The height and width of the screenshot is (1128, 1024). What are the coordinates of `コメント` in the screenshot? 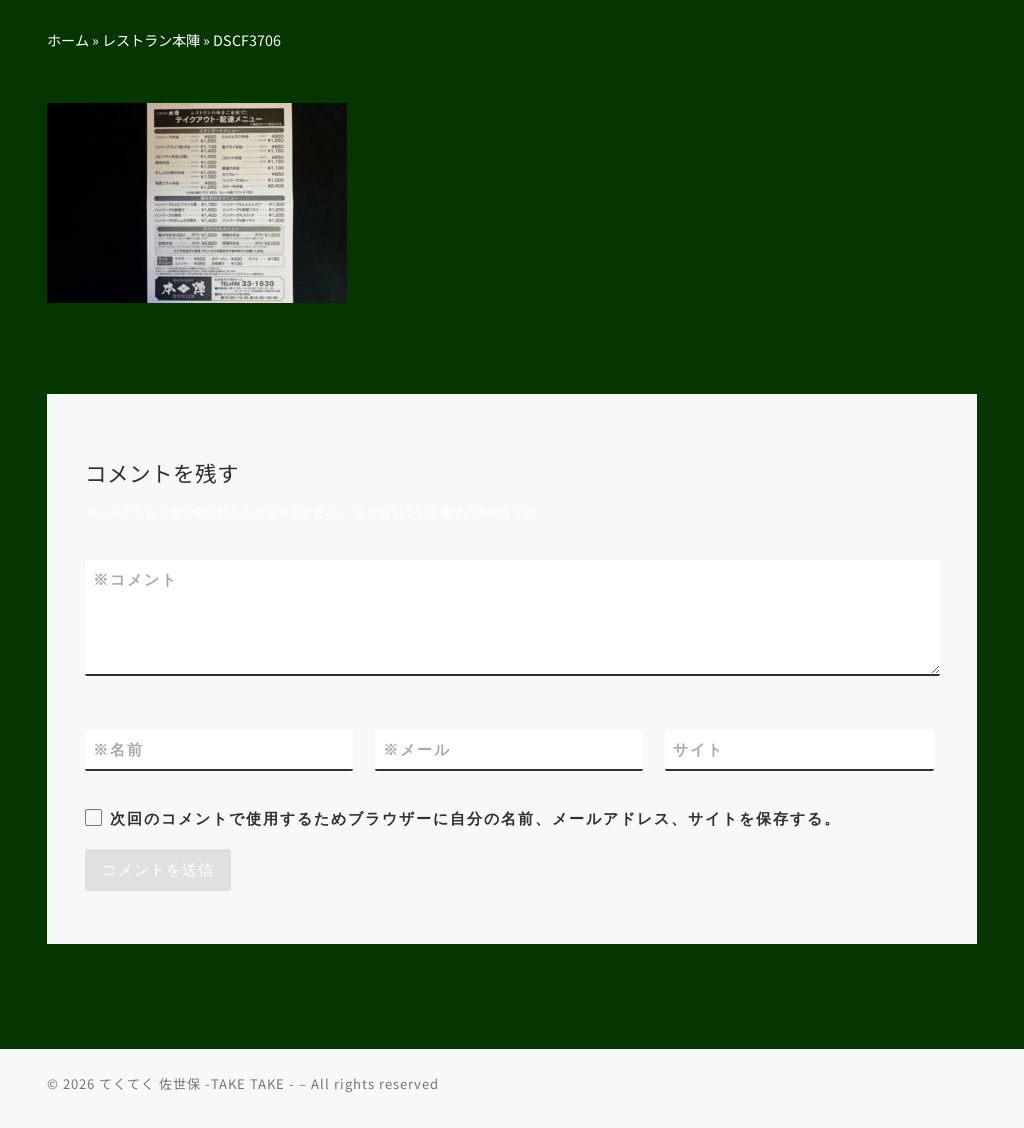 It's located at (135, 579).